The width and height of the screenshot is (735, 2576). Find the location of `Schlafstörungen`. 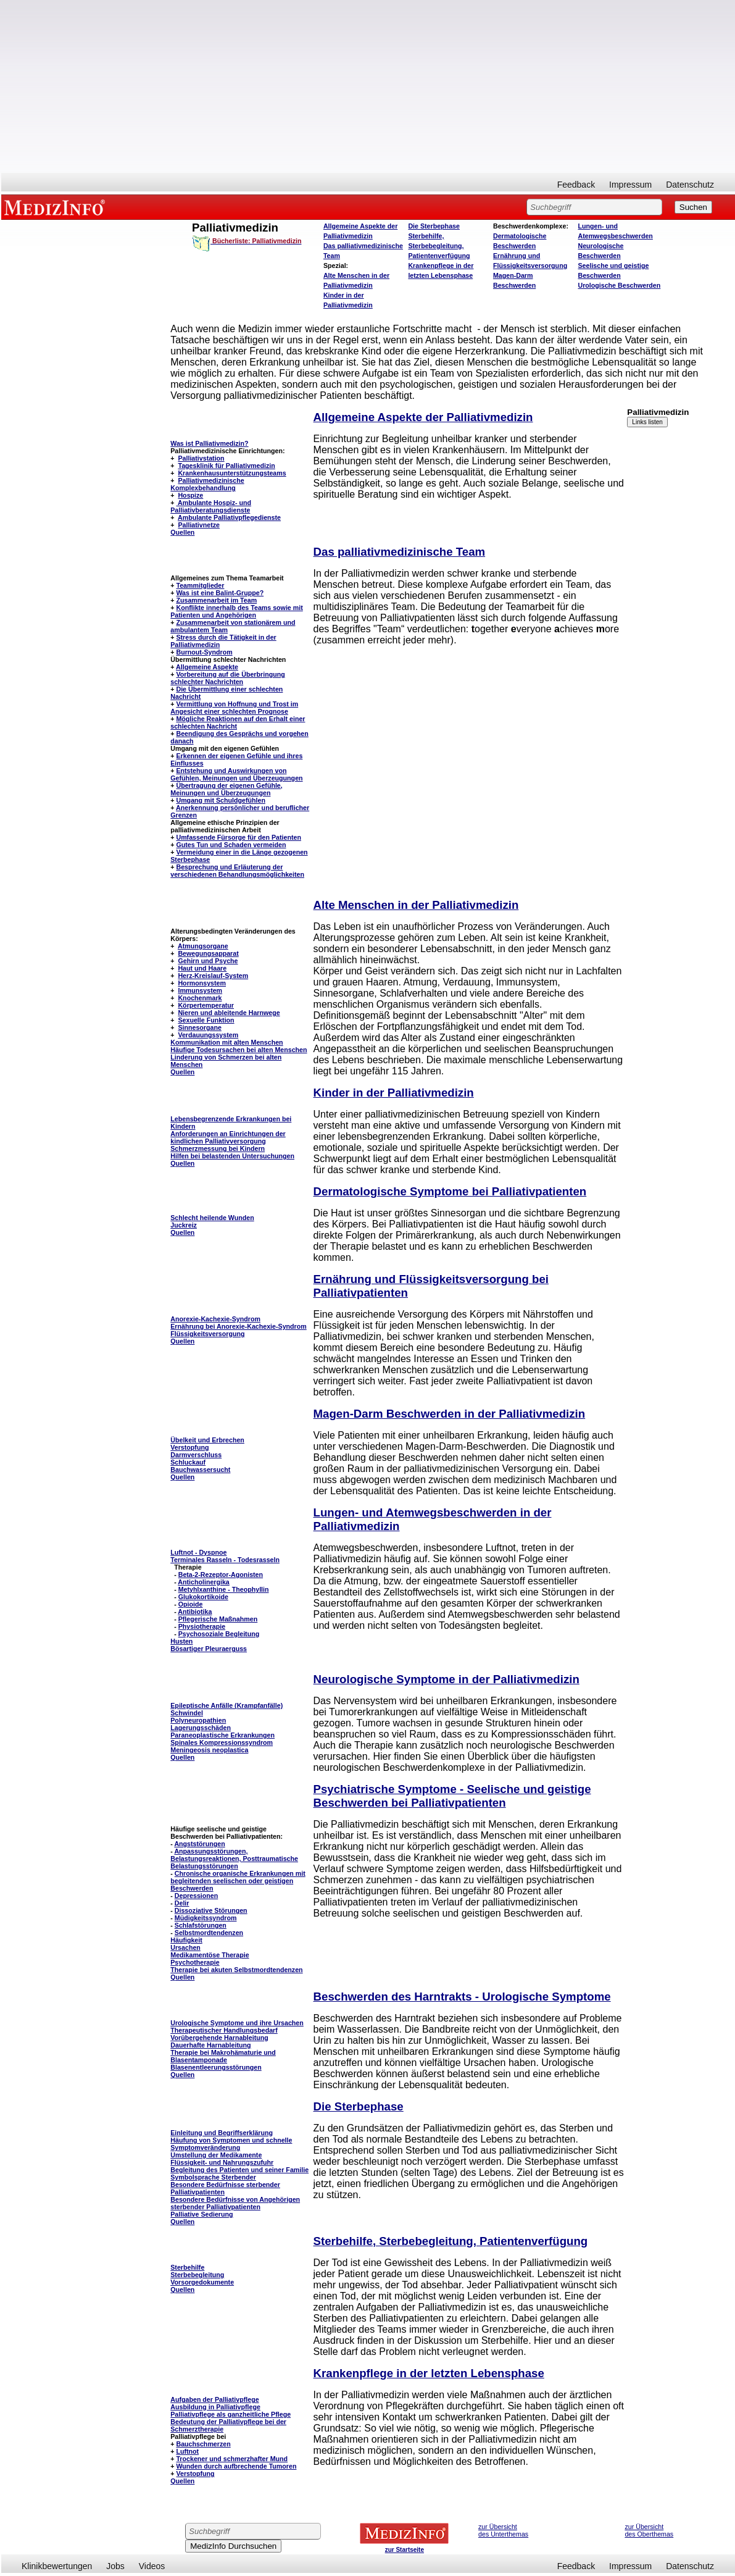

Schlafstörungen is located at coordinates (200, 1925).